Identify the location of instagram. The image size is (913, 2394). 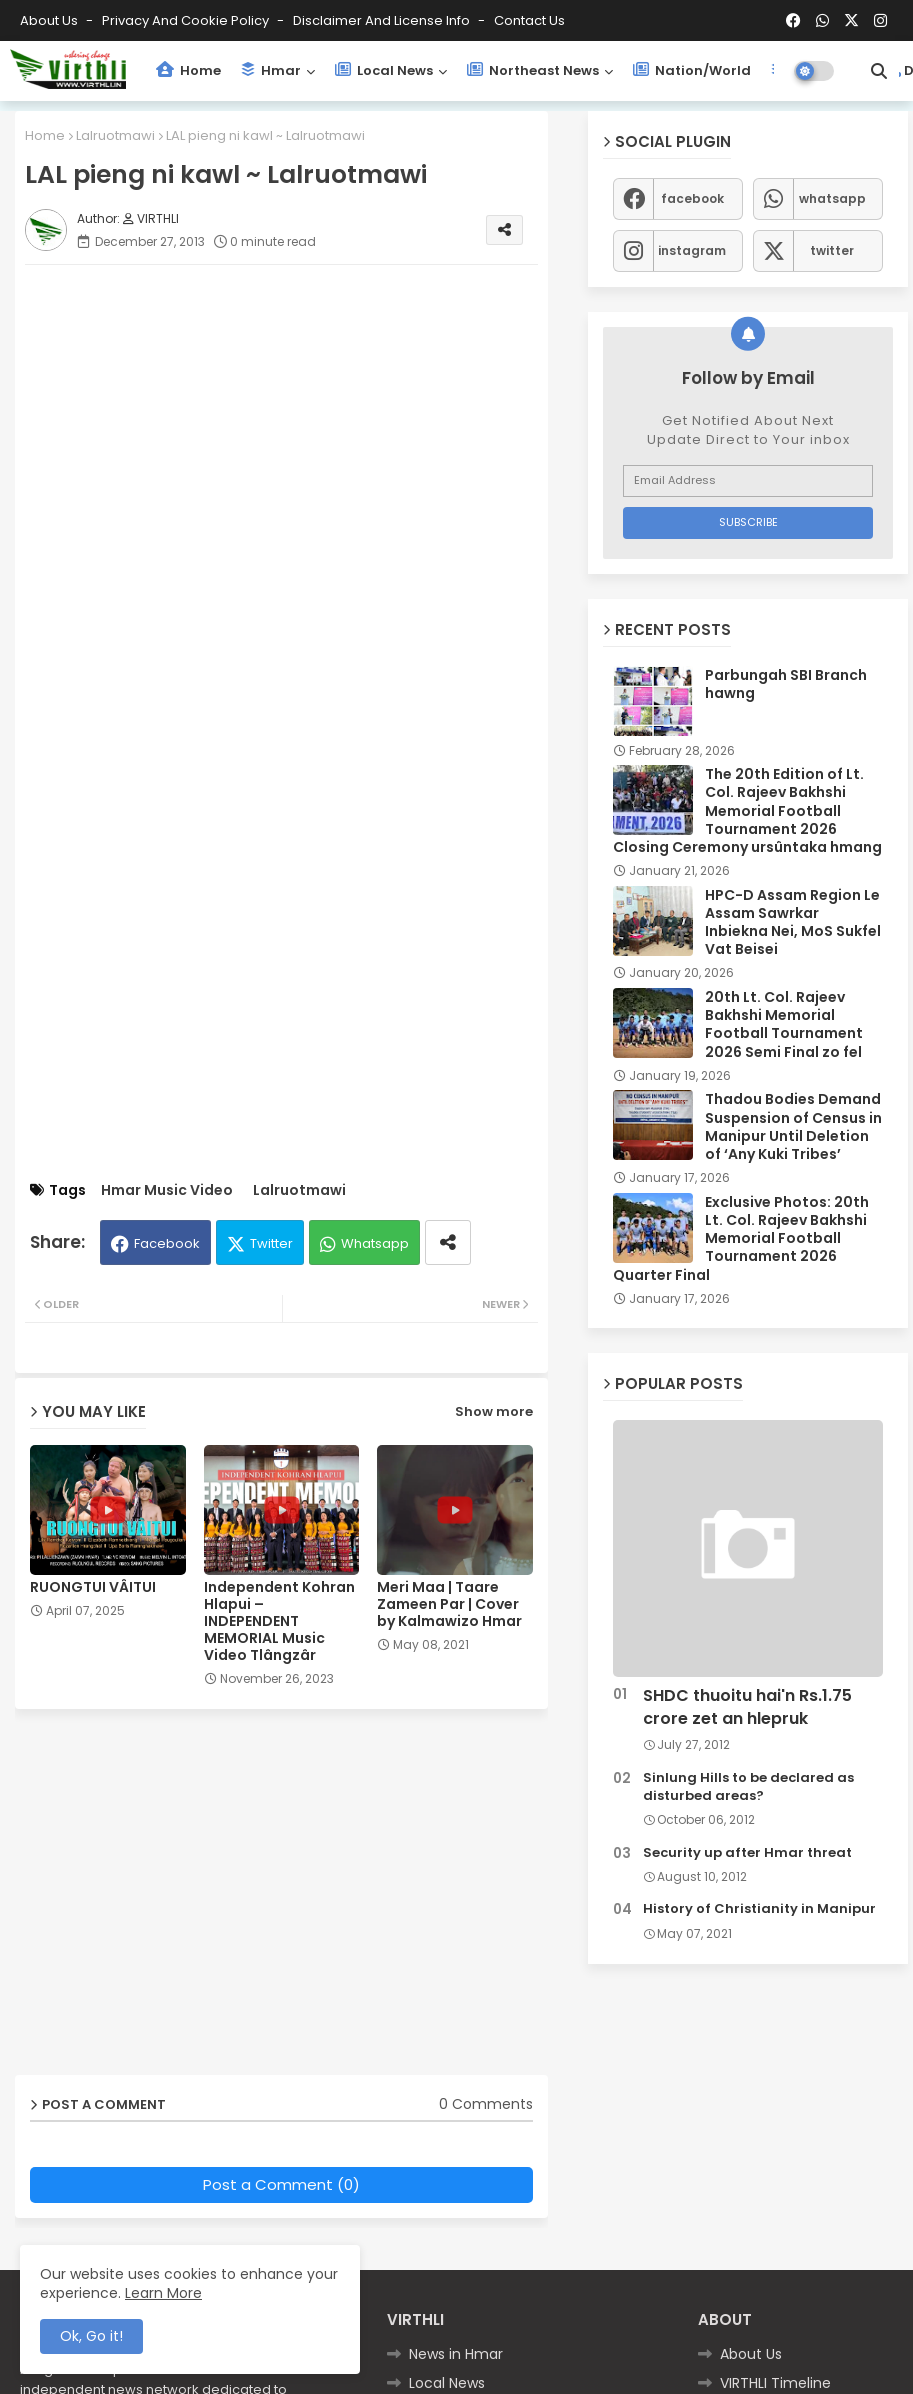
(692, 250).